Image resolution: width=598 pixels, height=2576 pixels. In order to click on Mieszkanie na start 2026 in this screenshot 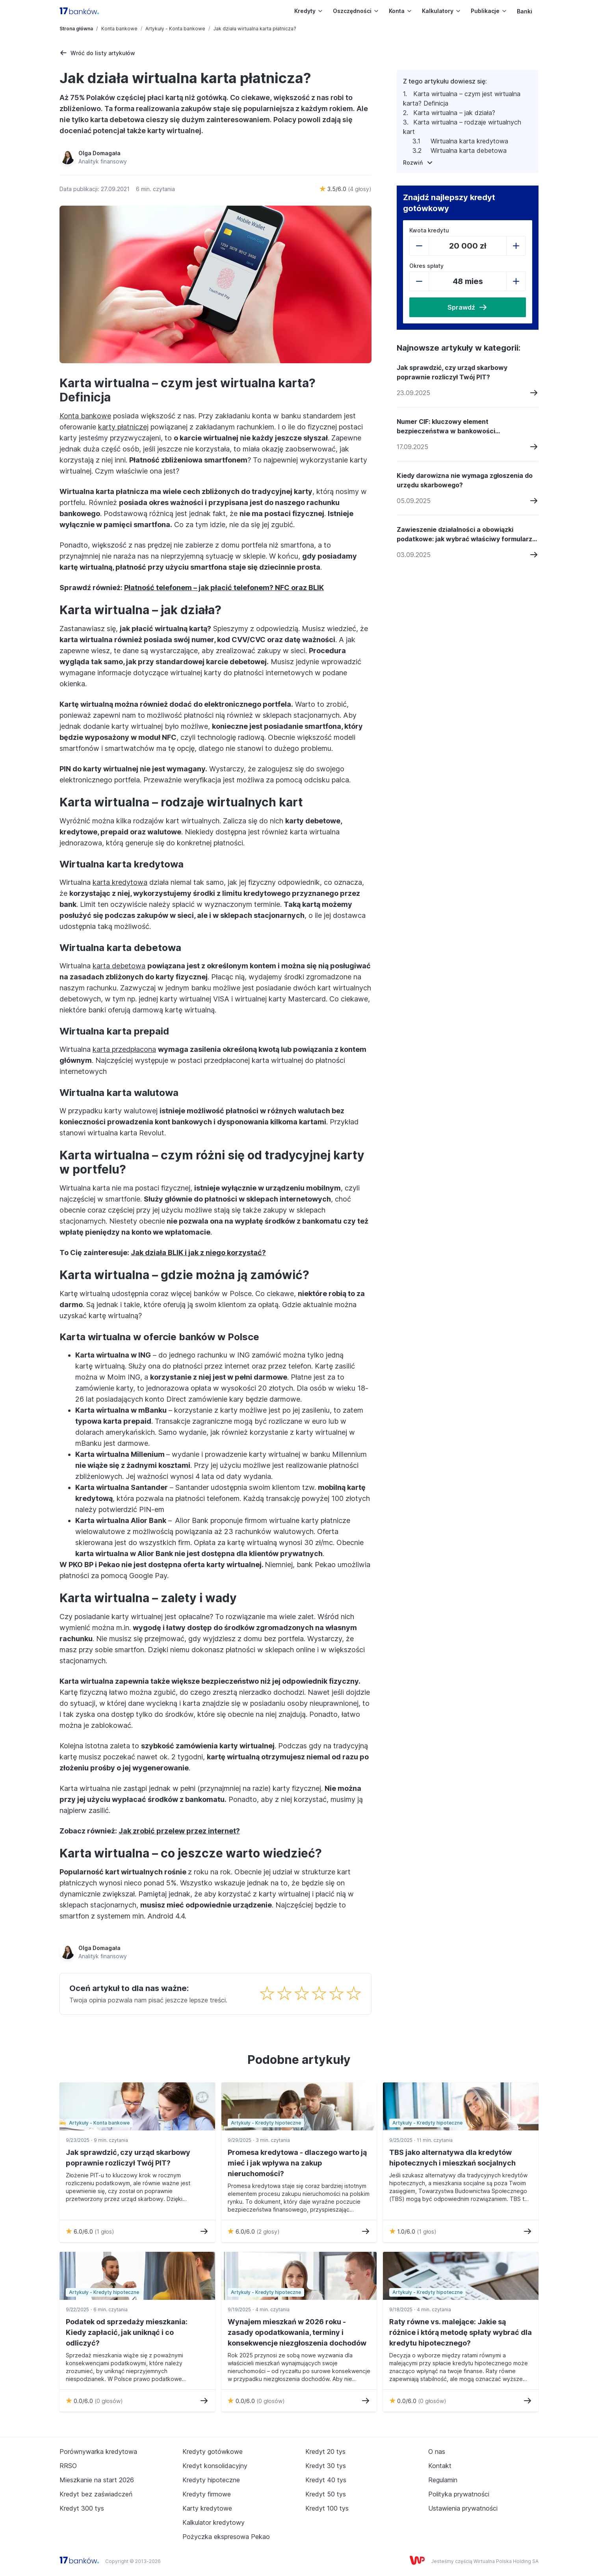, I will do `click(96, 2480)`.